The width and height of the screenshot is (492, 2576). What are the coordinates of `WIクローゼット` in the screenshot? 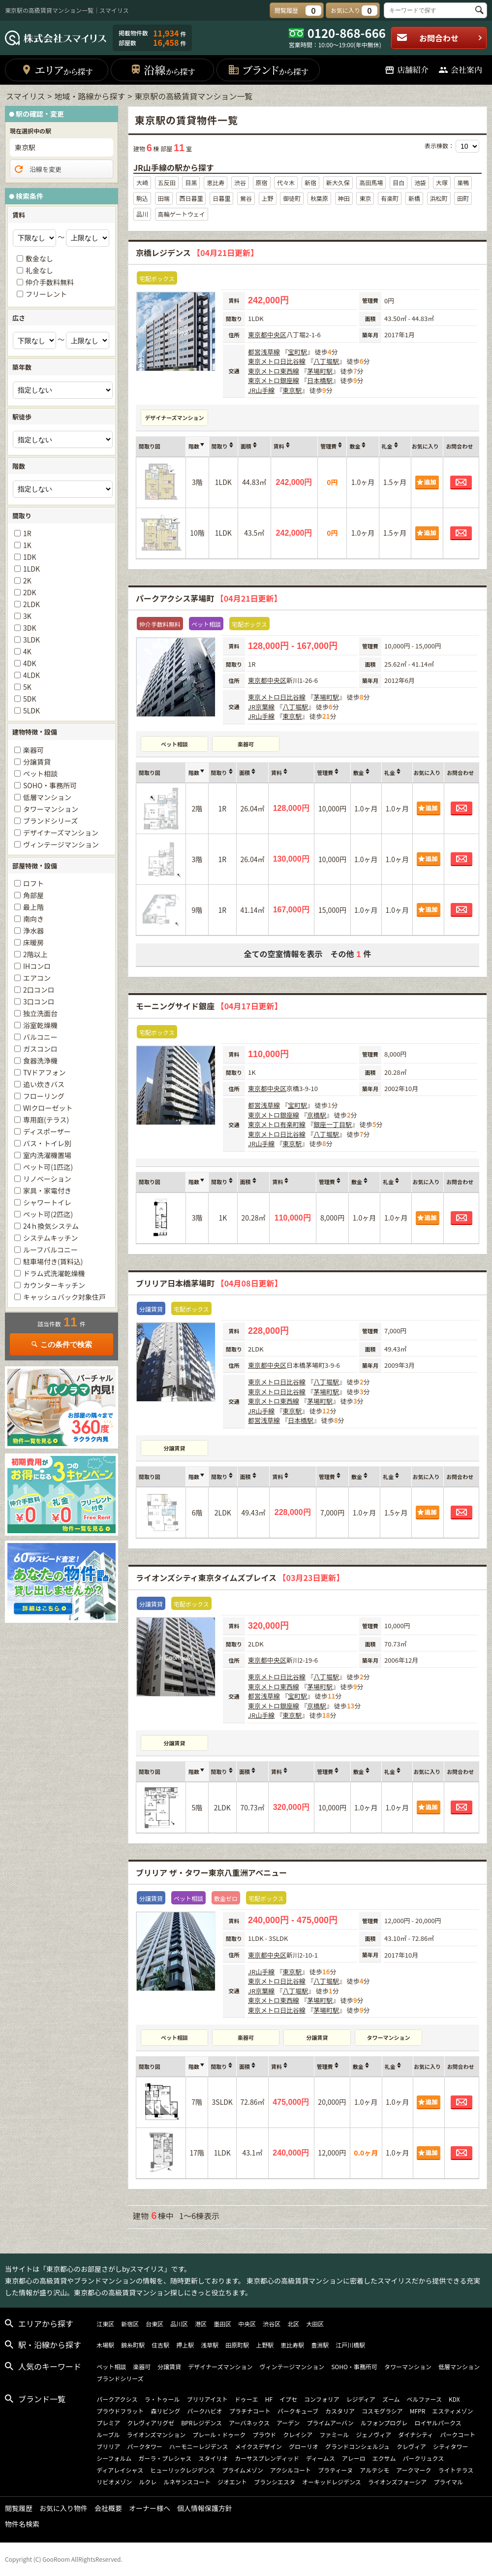 It's located at (47, 1108).